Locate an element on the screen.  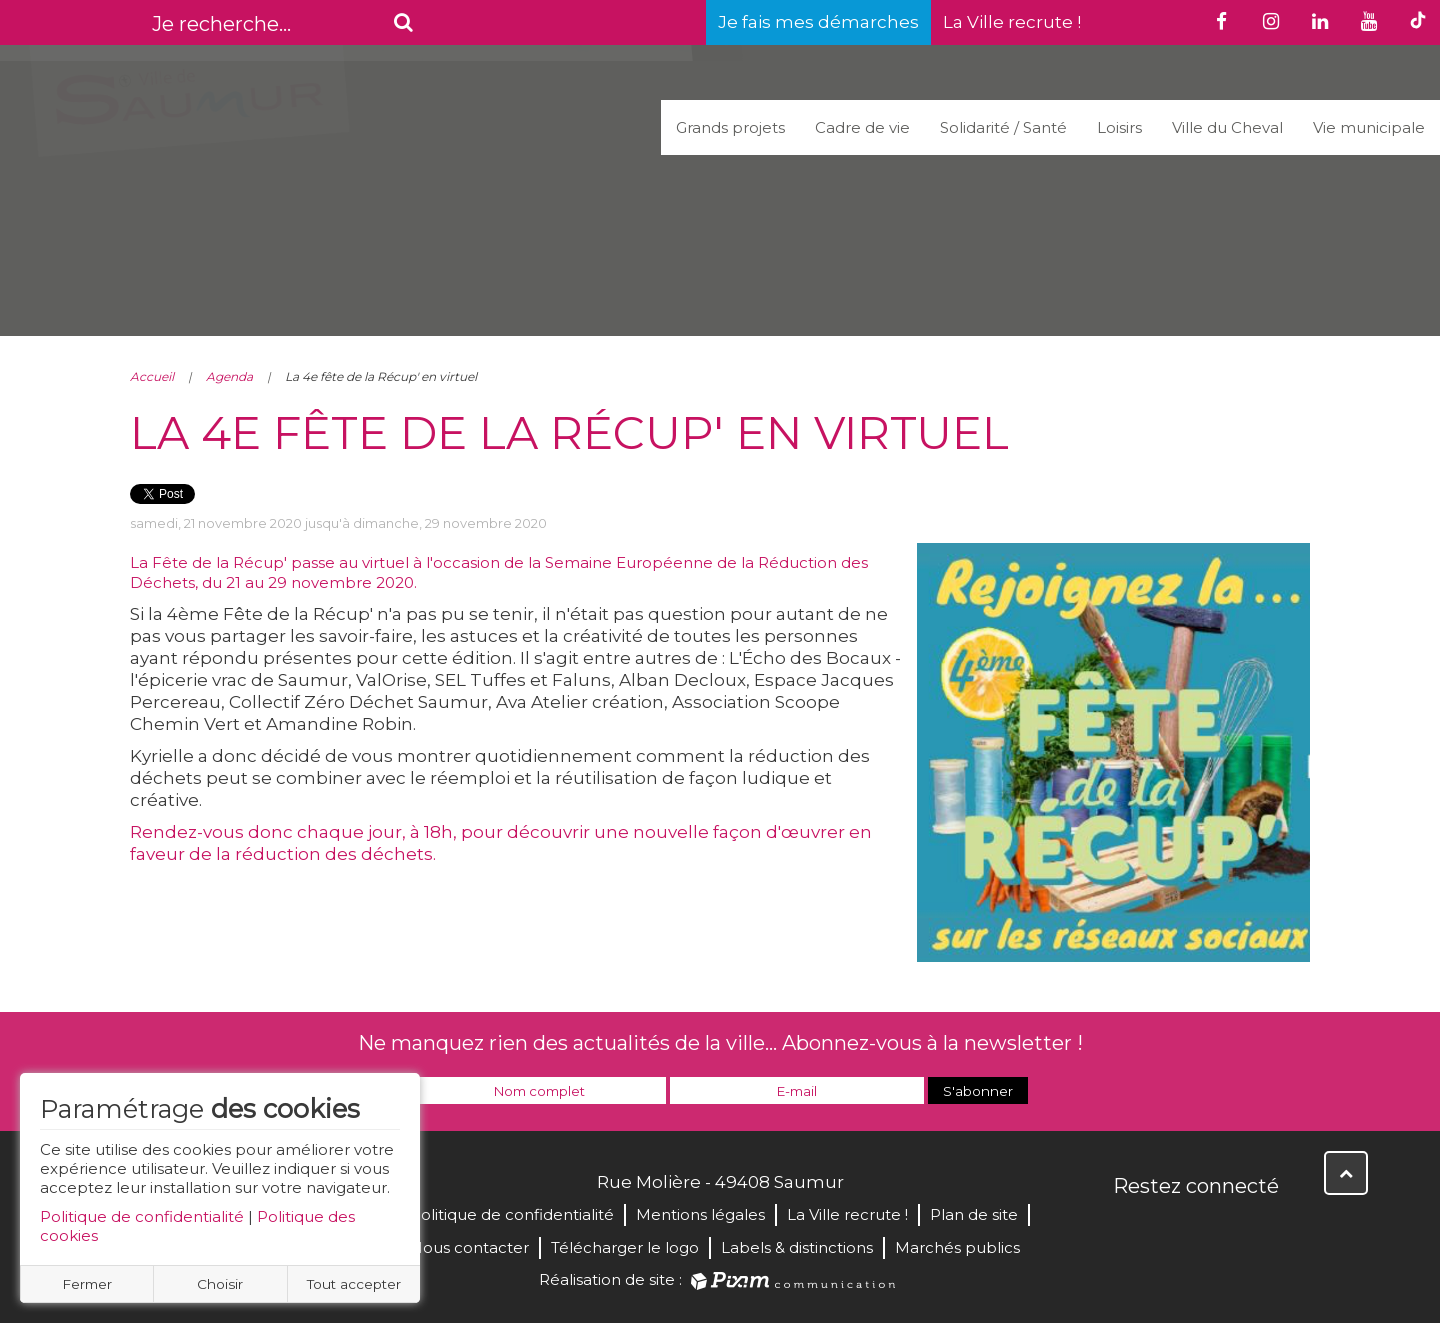
Cadre de vie is located at coordinates (862, 127).